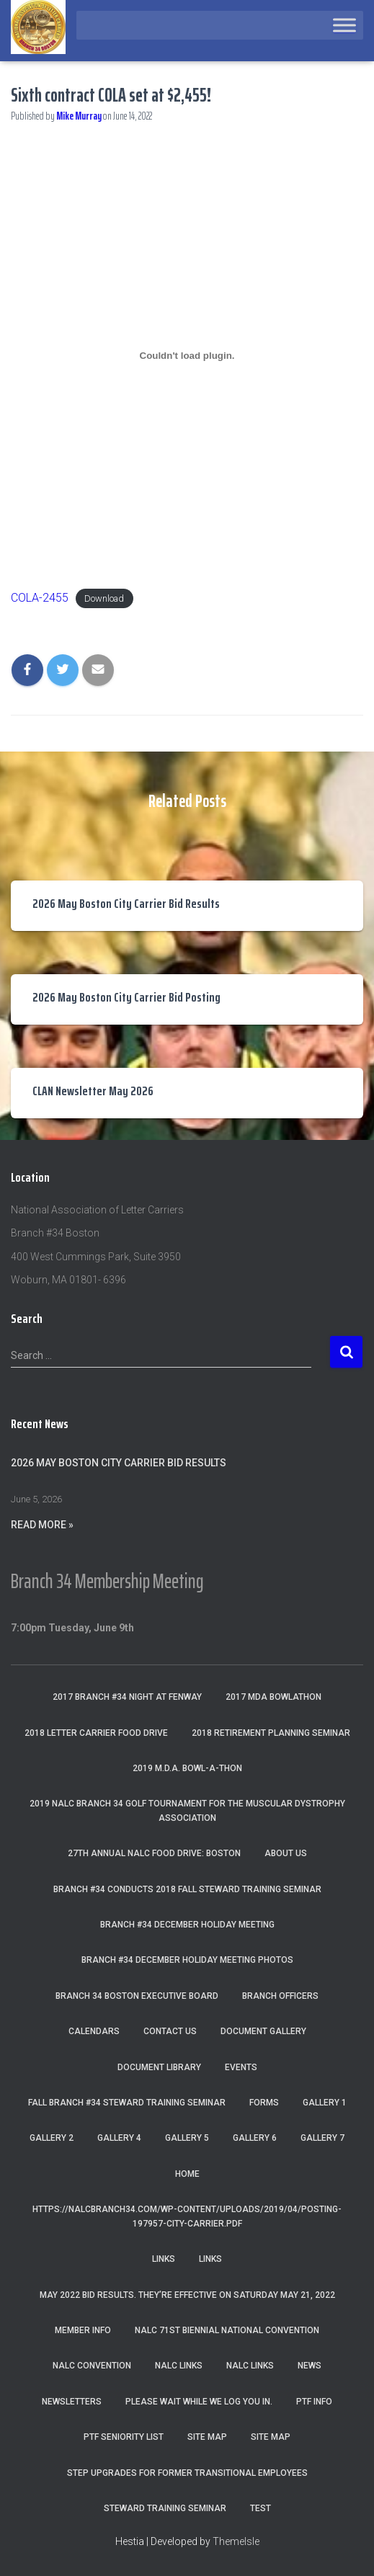  Describe the element at coordinates (344, 25) in the screenshot. I see `[Toggle Menu]` at that location.